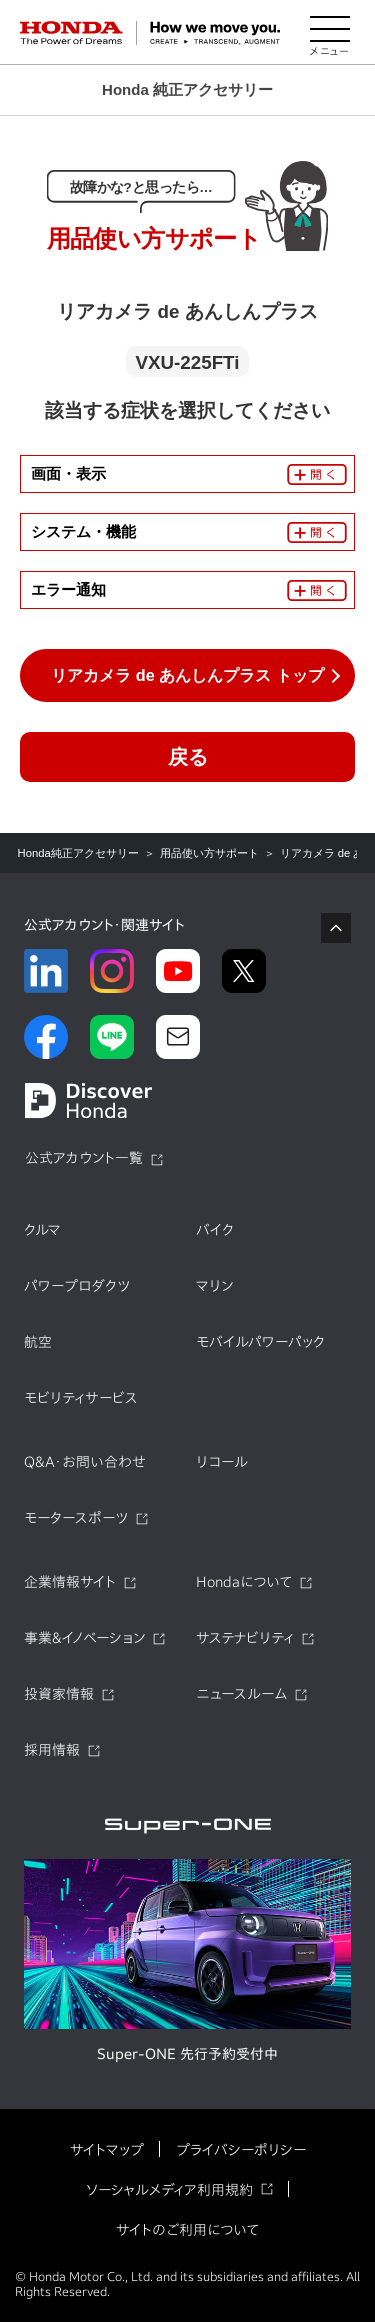  I want to click on Super-ONE 先行予約受付中, so click(187, 2054).